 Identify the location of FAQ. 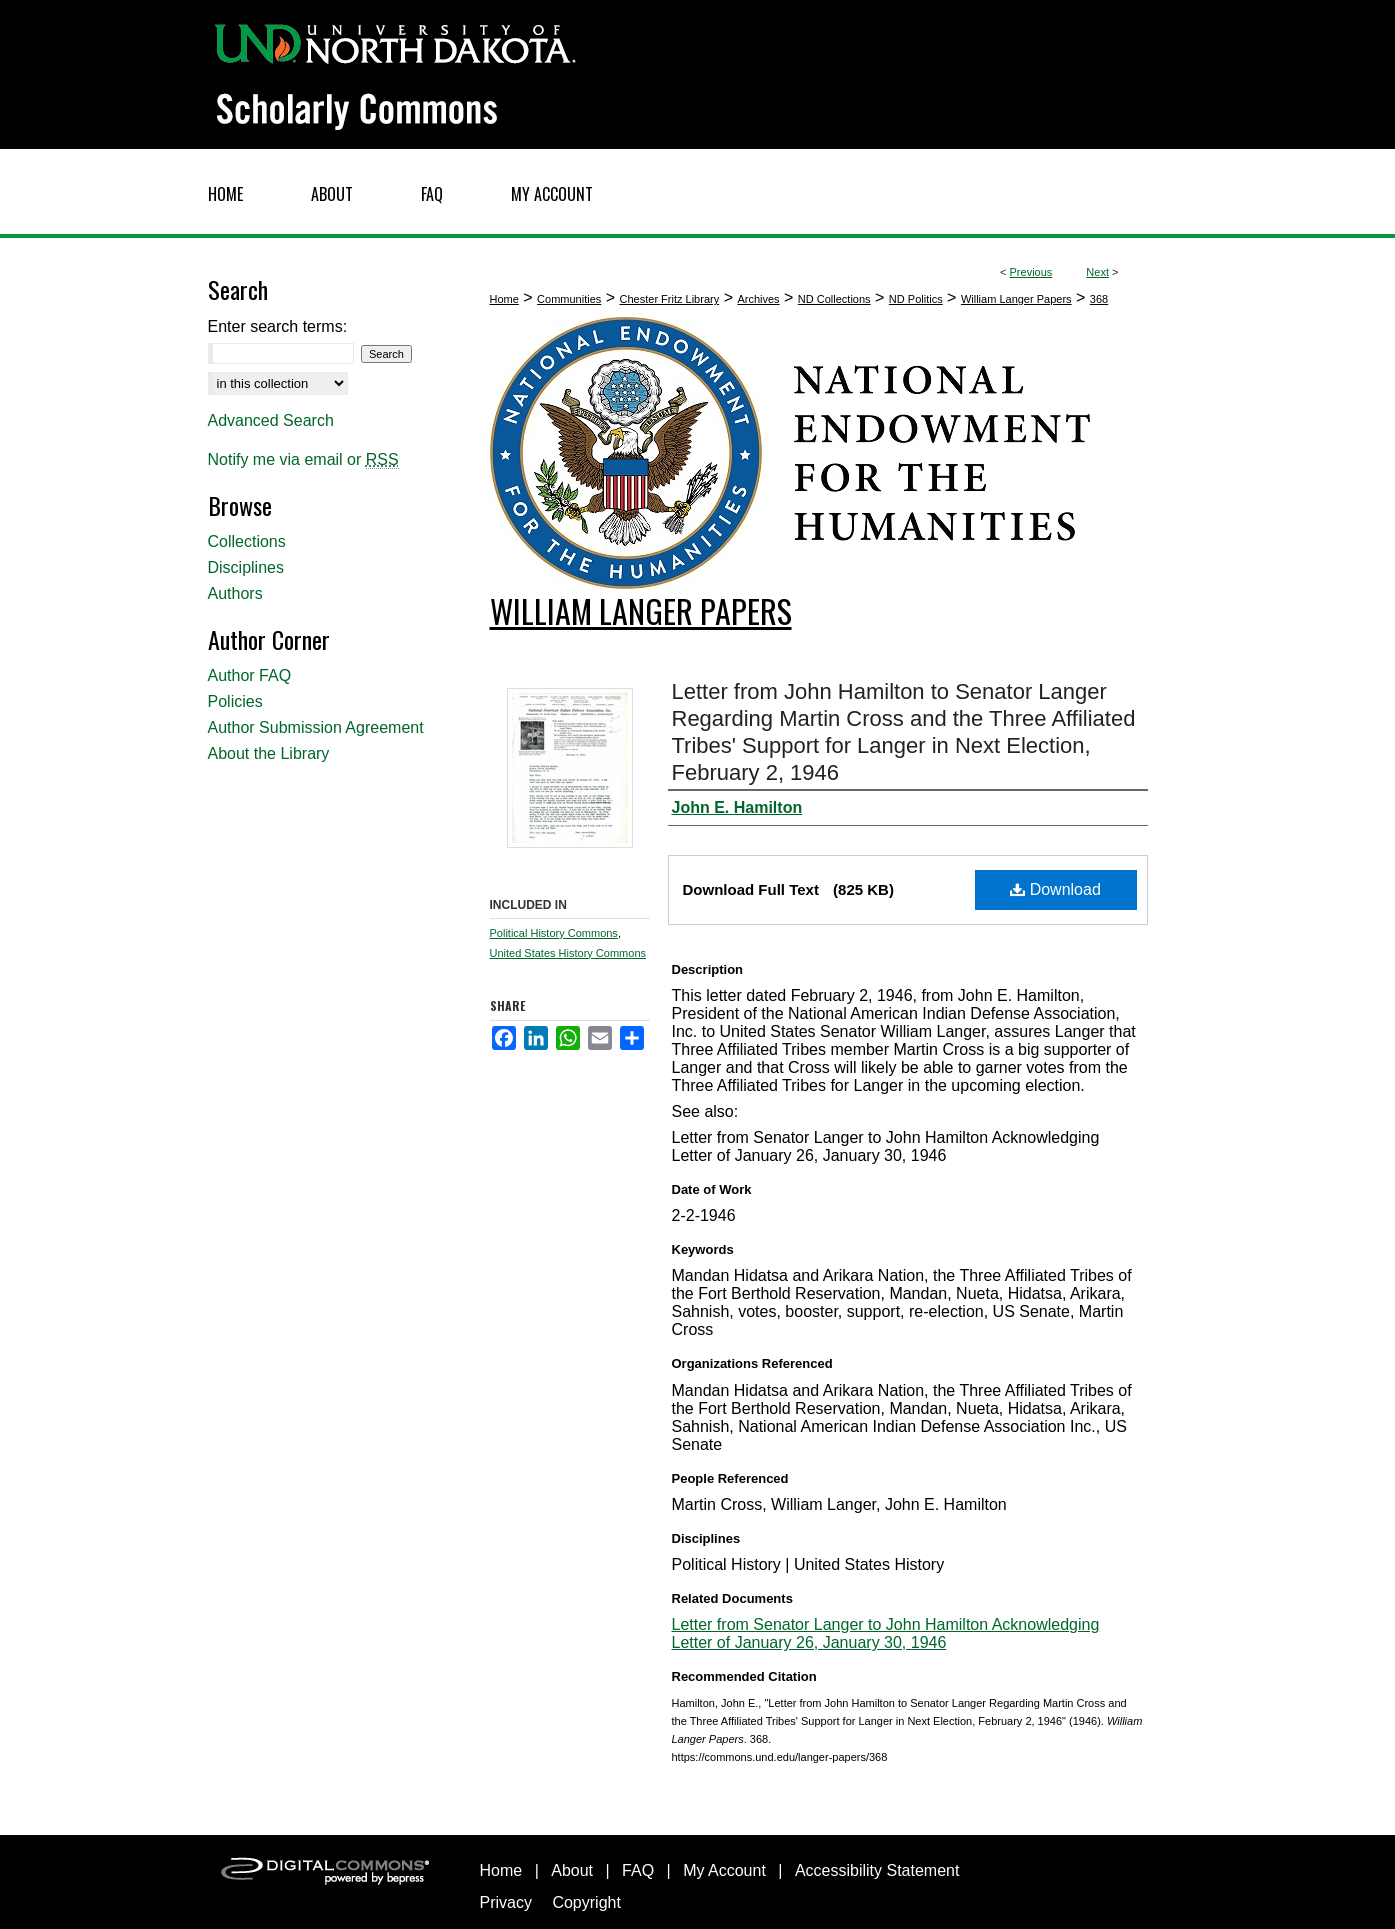
(638, 1870).